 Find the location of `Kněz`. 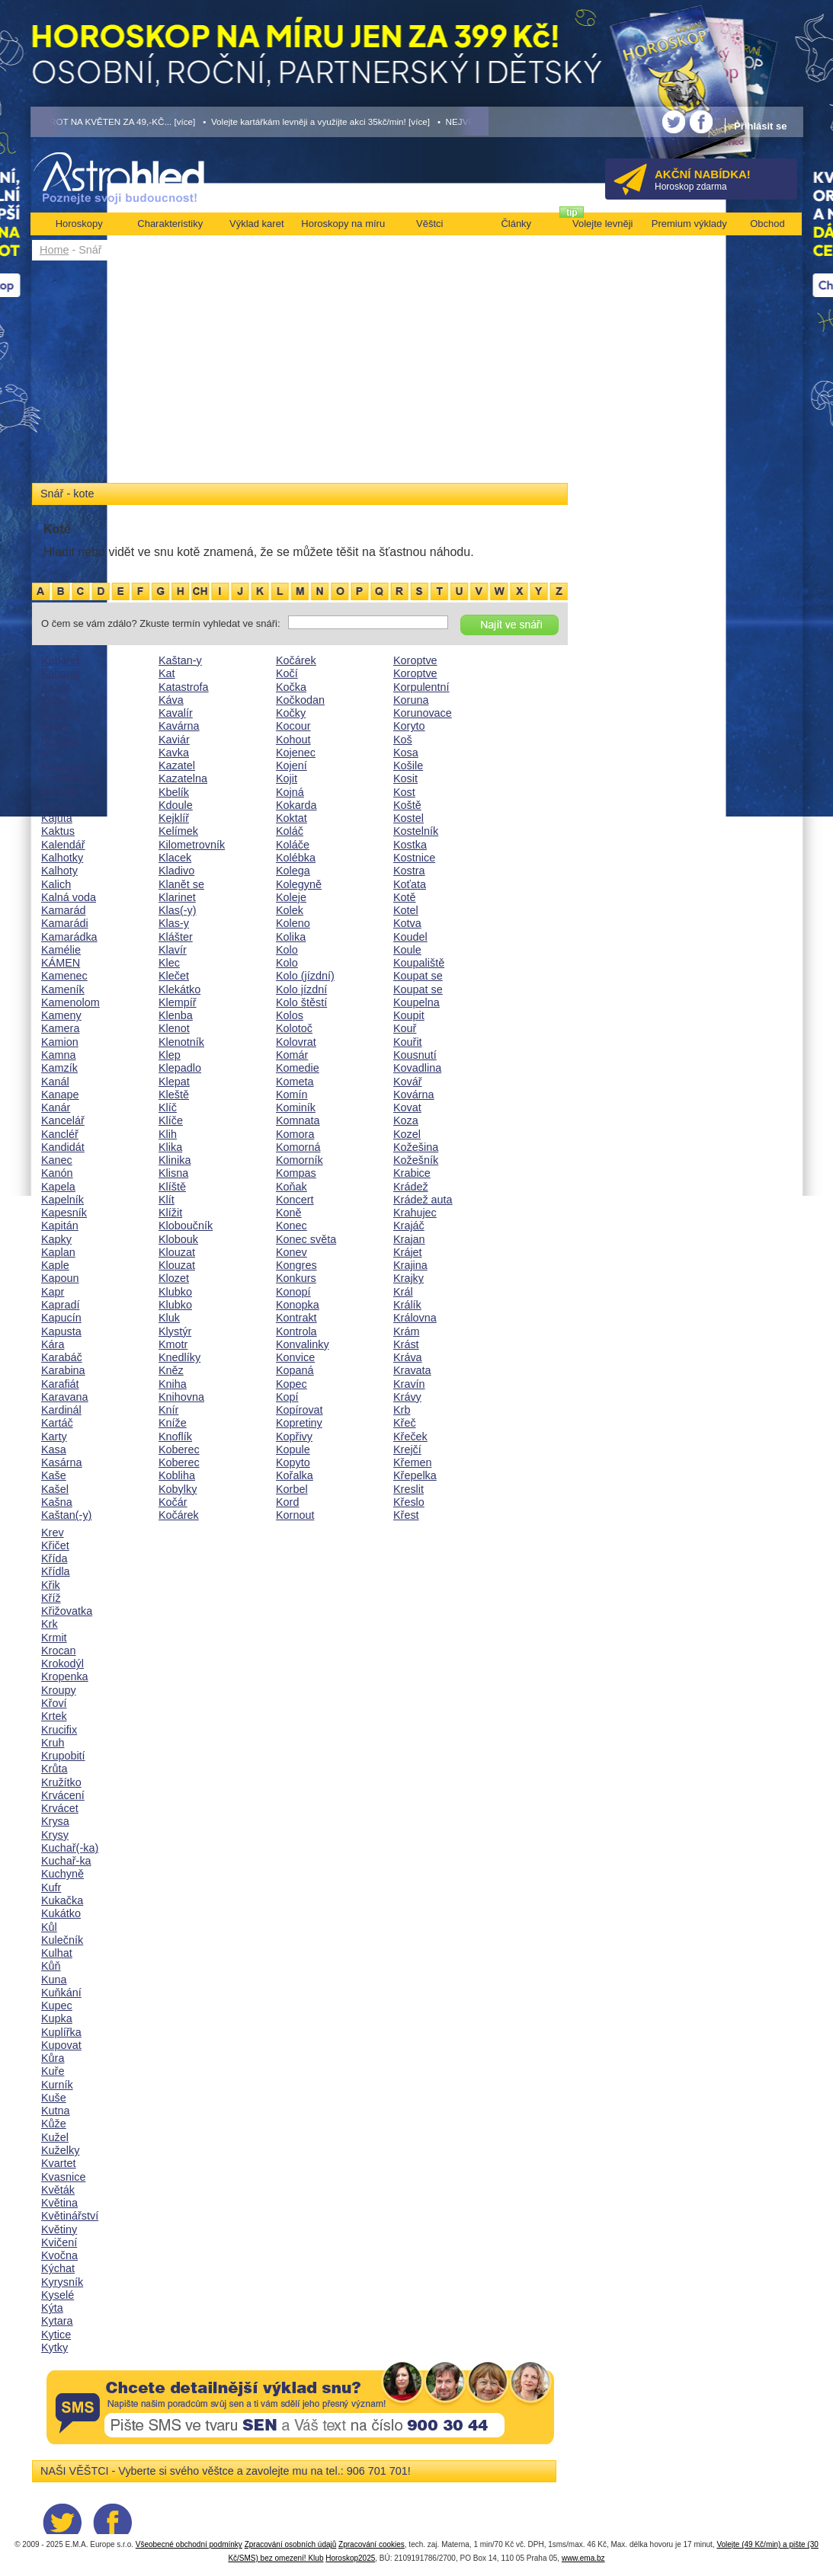

Kněz is located at coordinates (171, 1370).